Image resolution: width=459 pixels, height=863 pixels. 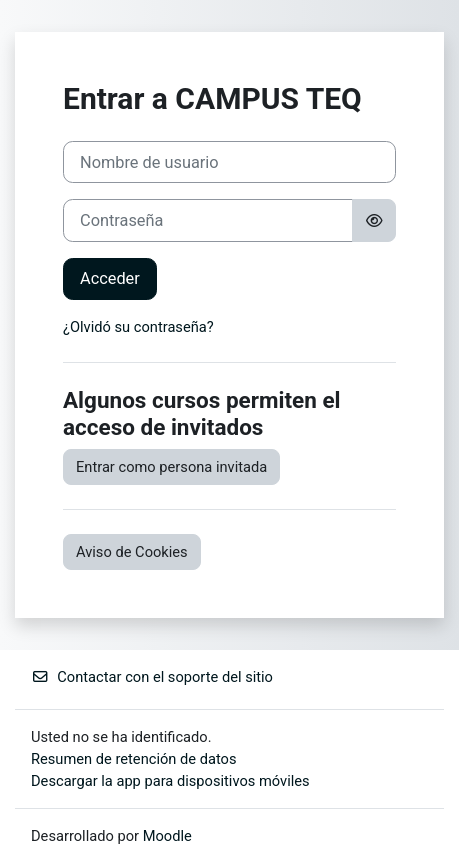 What do you see at coordinates (171, 467) in the screenshot?
I see `Entrar como persona invitada` at bounding box center [171, 467].